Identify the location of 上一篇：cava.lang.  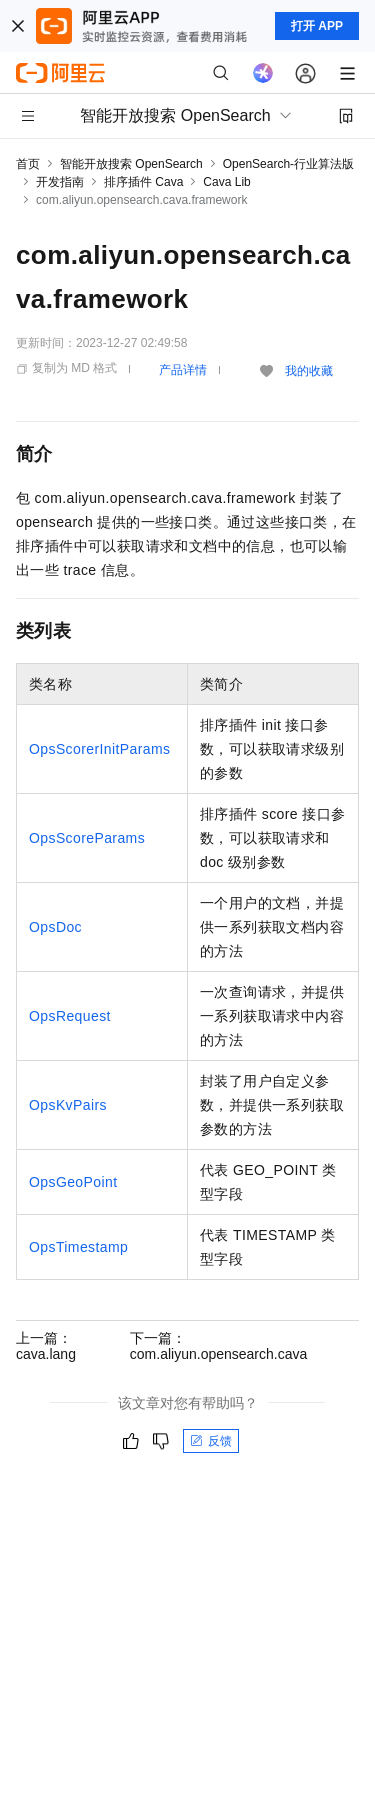
(46, 1346).